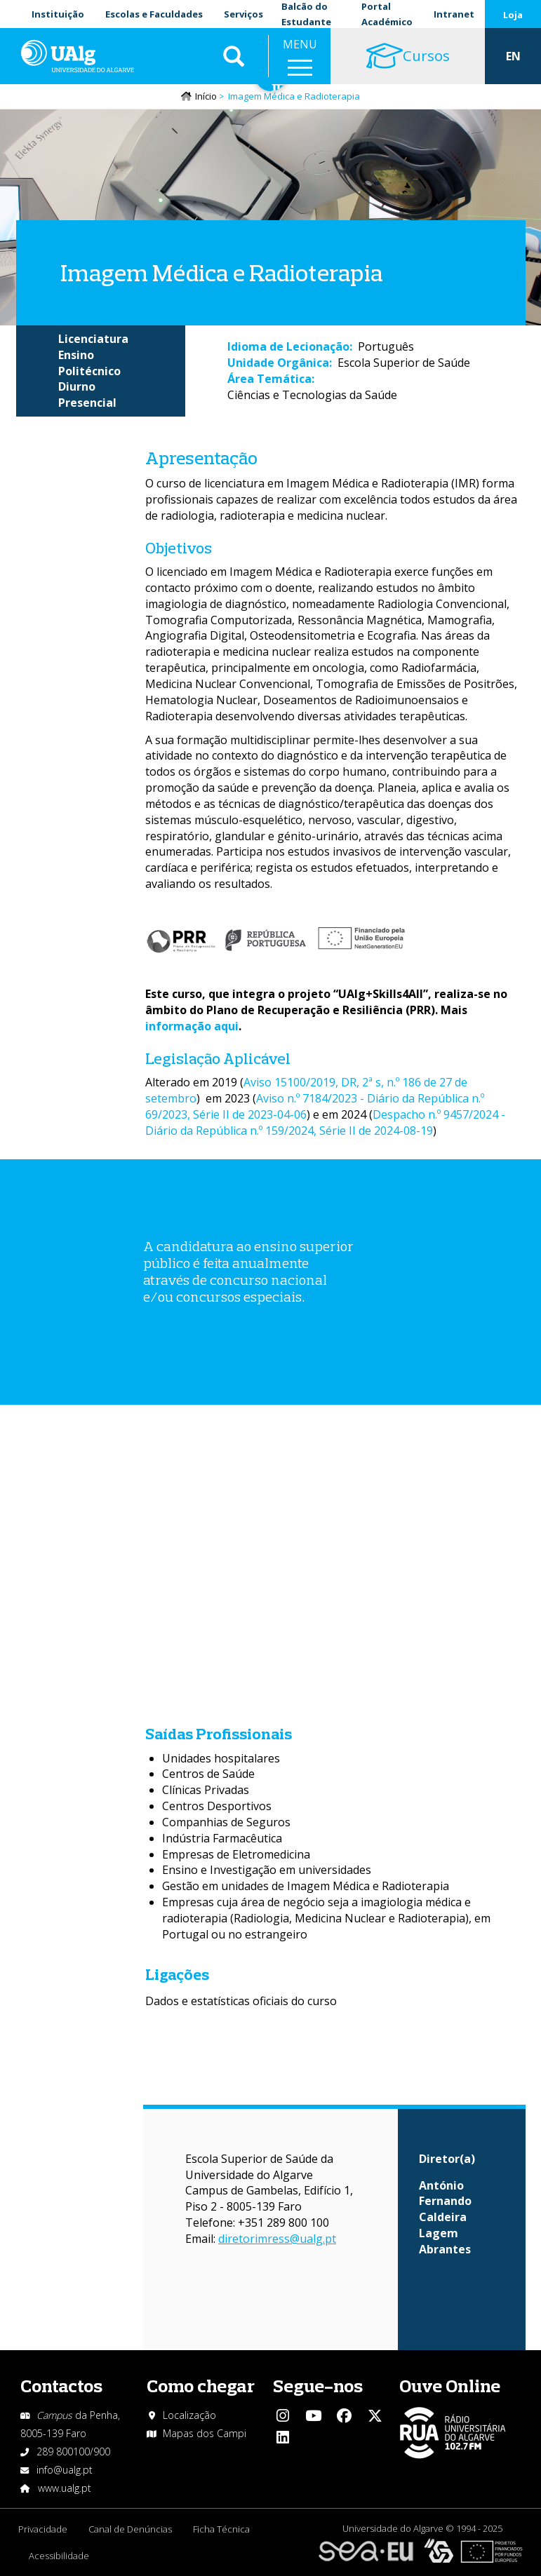 This screenshot has width=541, height=2576. What do you see at coordinates (189, 2415) in the screenshot?
I see `Localização` at bounding box center [189, 2415].